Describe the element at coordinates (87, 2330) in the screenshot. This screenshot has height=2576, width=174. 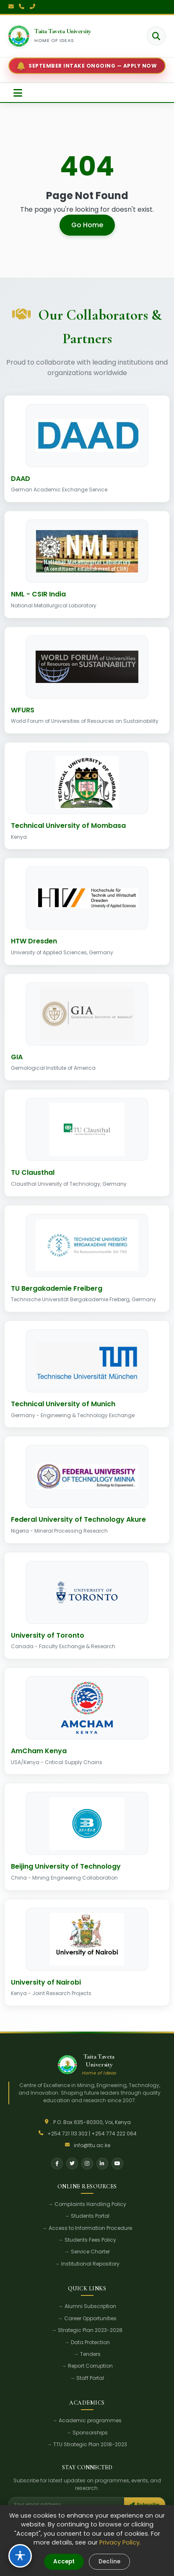
I see `→ Strategic Plan 2023-2028` at that location.